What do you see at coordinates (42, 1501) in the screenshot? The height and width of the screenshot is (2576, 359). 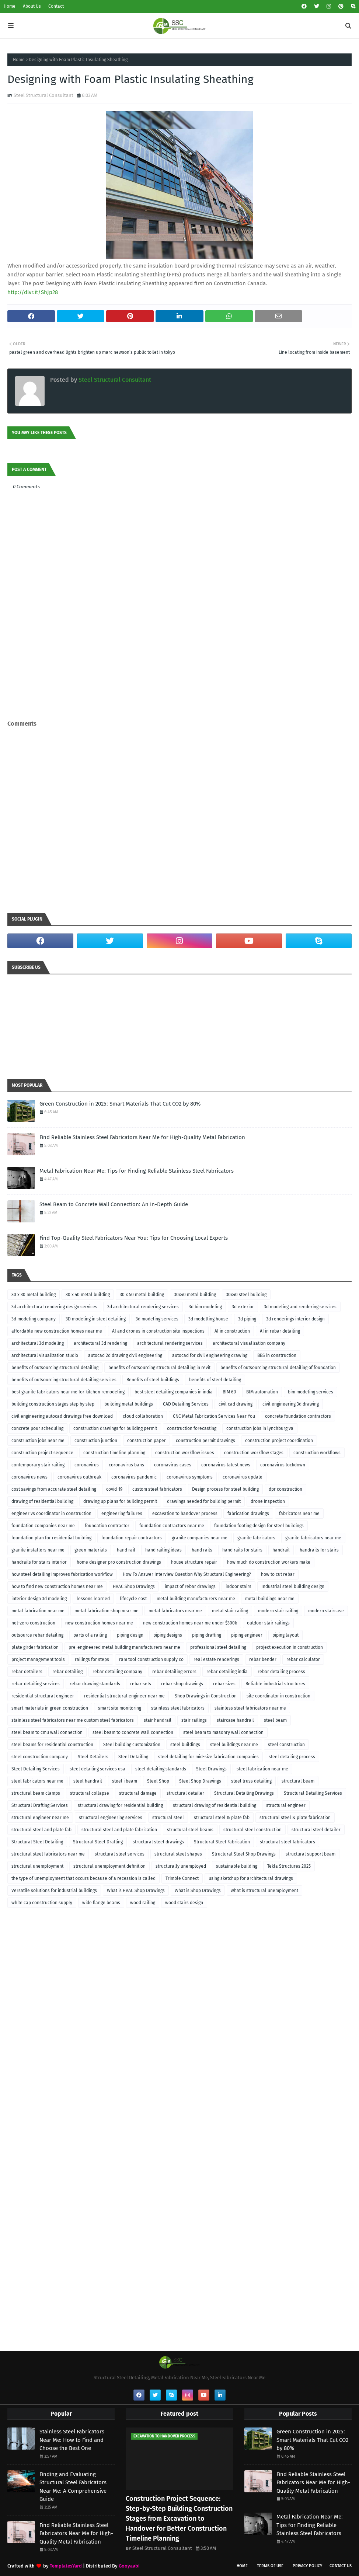 I see `drawing of residential building` at bounding box center [42, 1501].